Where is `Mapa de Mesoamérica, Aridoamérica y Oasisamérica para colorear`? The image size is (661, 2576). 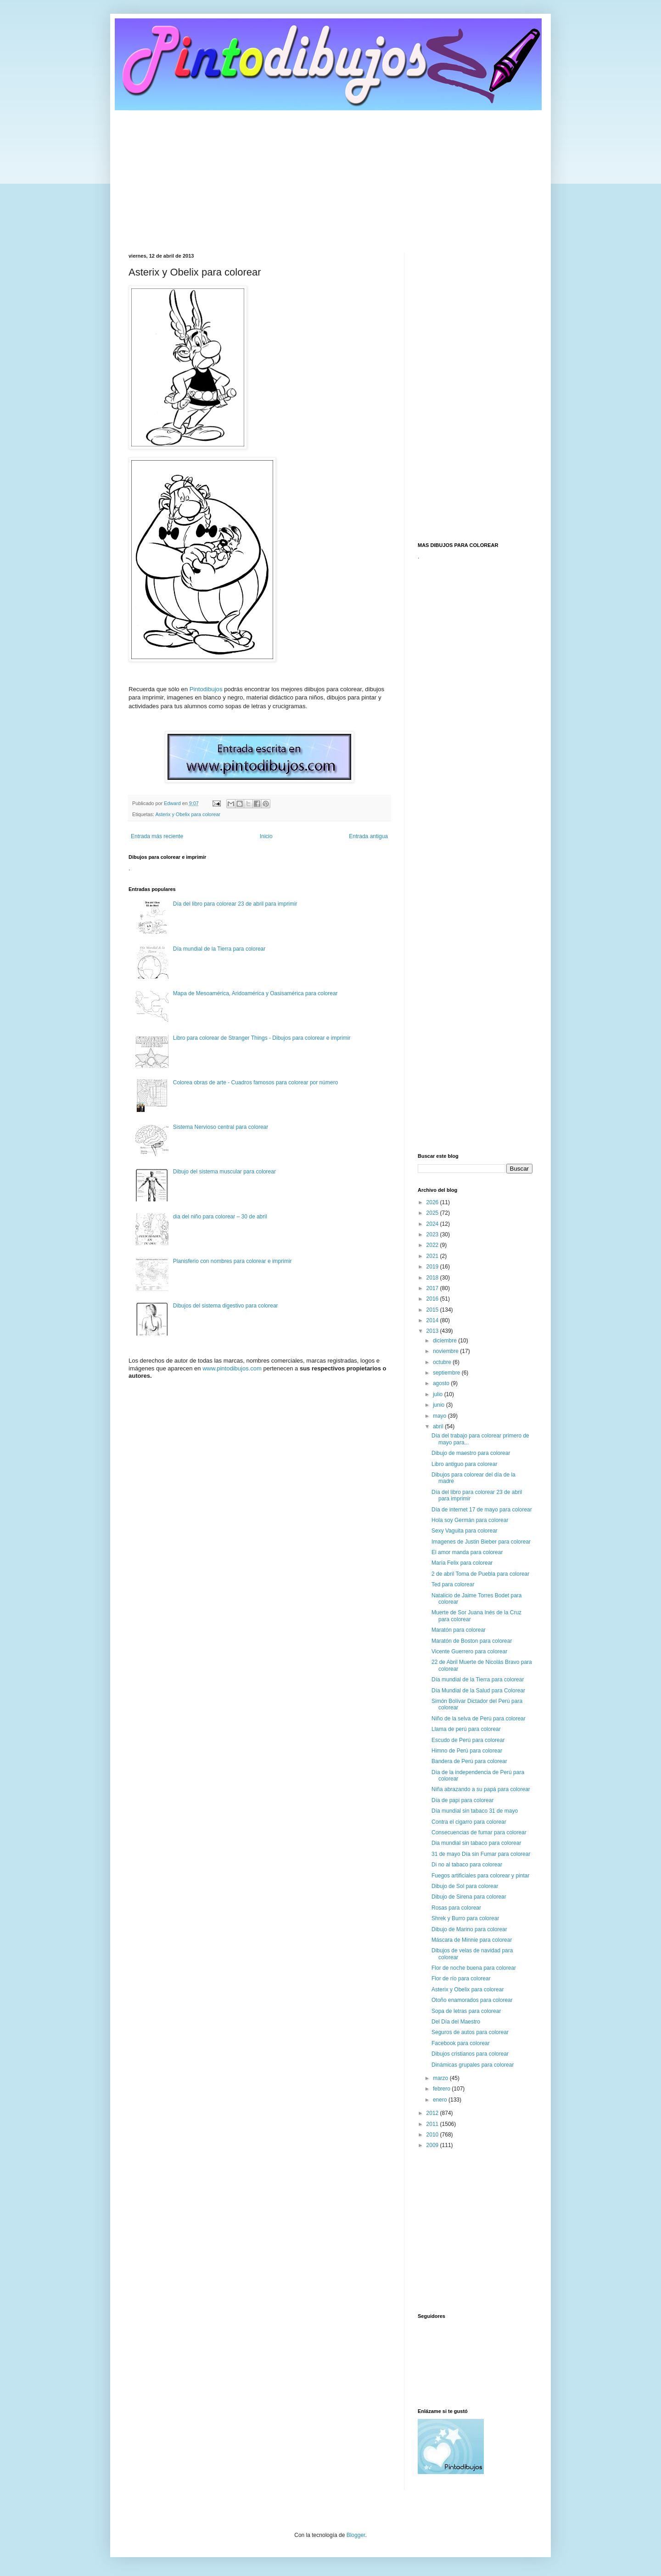
Mapa de Mesoamérica, Aridoamérica y Oasisamérica para colorear is located at coordinates (255, 993).